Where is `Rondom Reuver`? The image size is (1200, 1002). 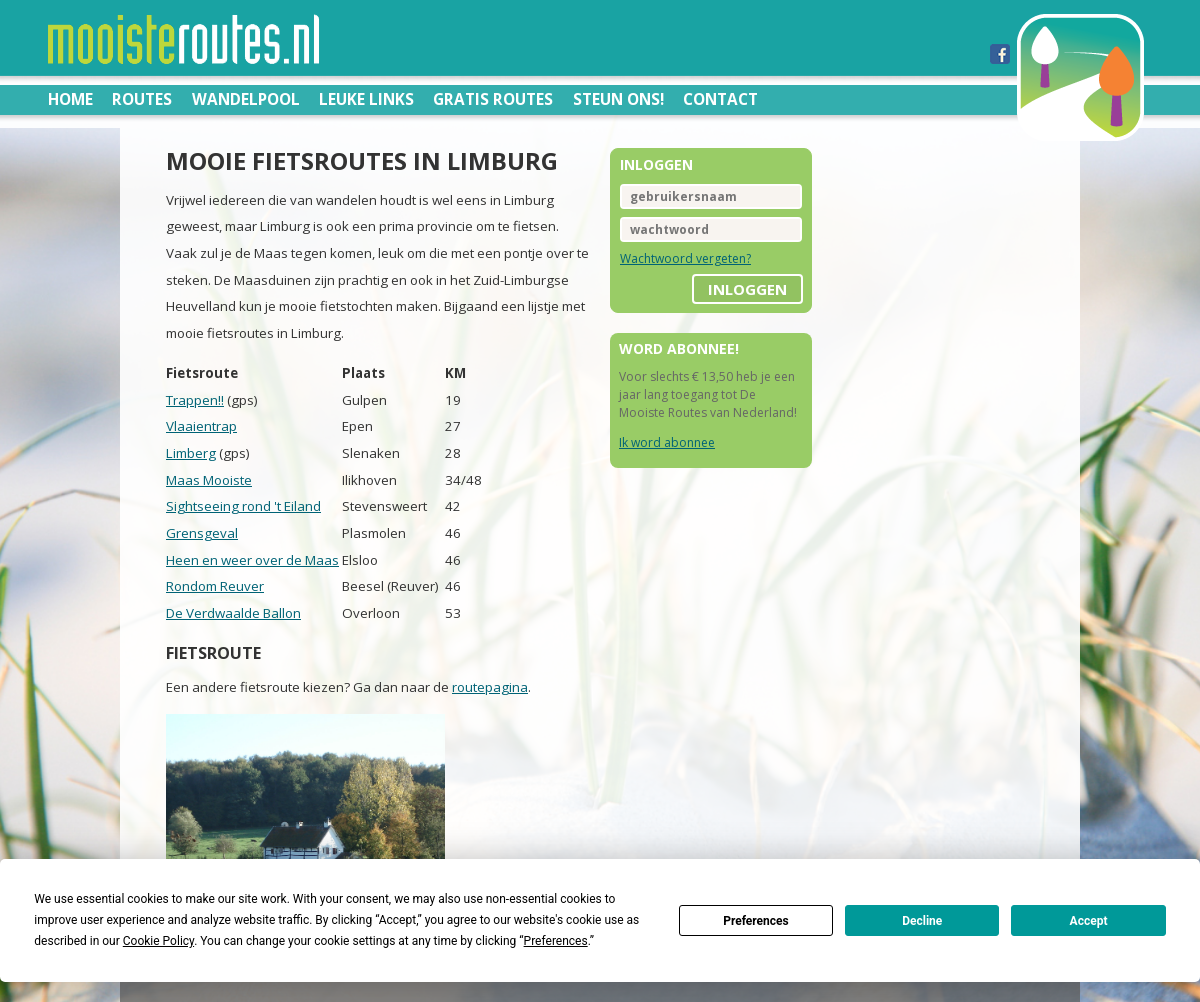
Rondom Reuver is located at coordinates (215, 586).